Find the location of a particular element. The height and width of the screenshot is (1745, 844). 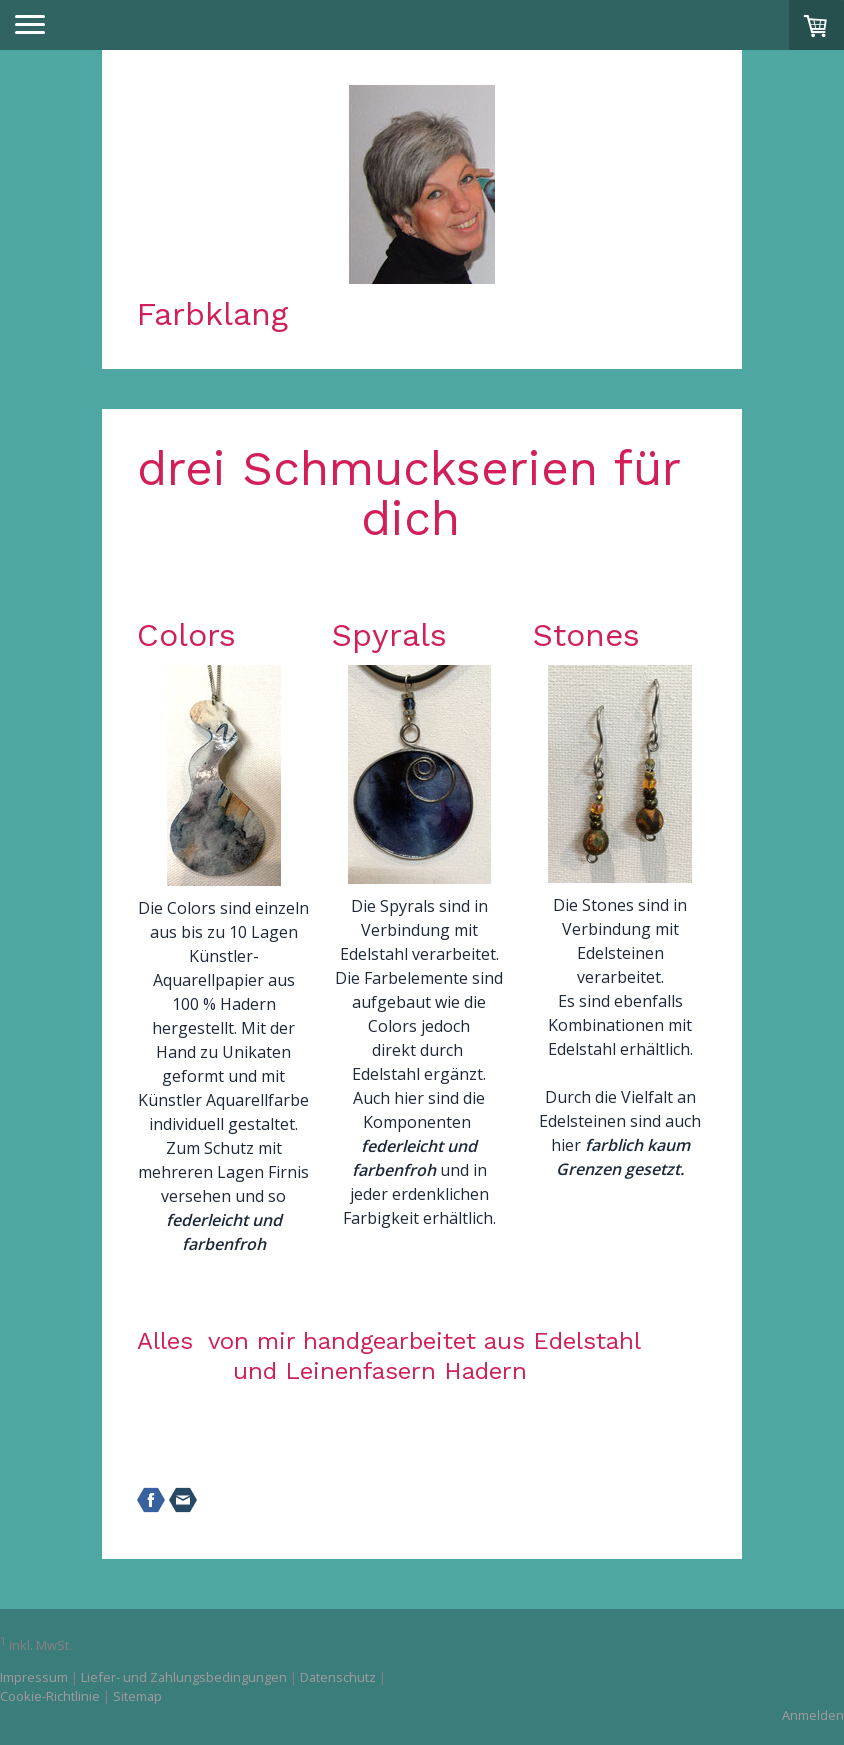

Cookie-Richtlinie is located at coordinates (50, 1696).